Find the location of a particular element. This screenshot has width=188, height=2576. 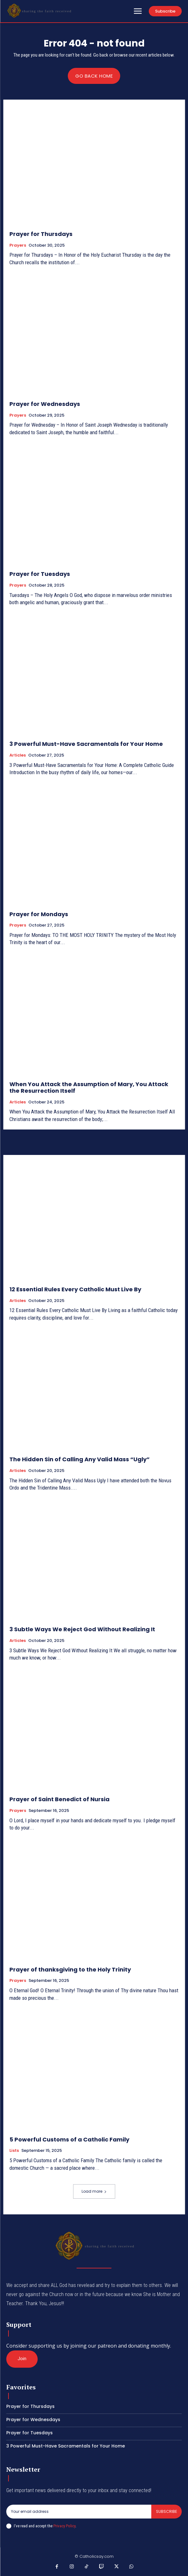

Prayer of thanksgiving to the Holy Trinity is located at coordinates (70, 1969).